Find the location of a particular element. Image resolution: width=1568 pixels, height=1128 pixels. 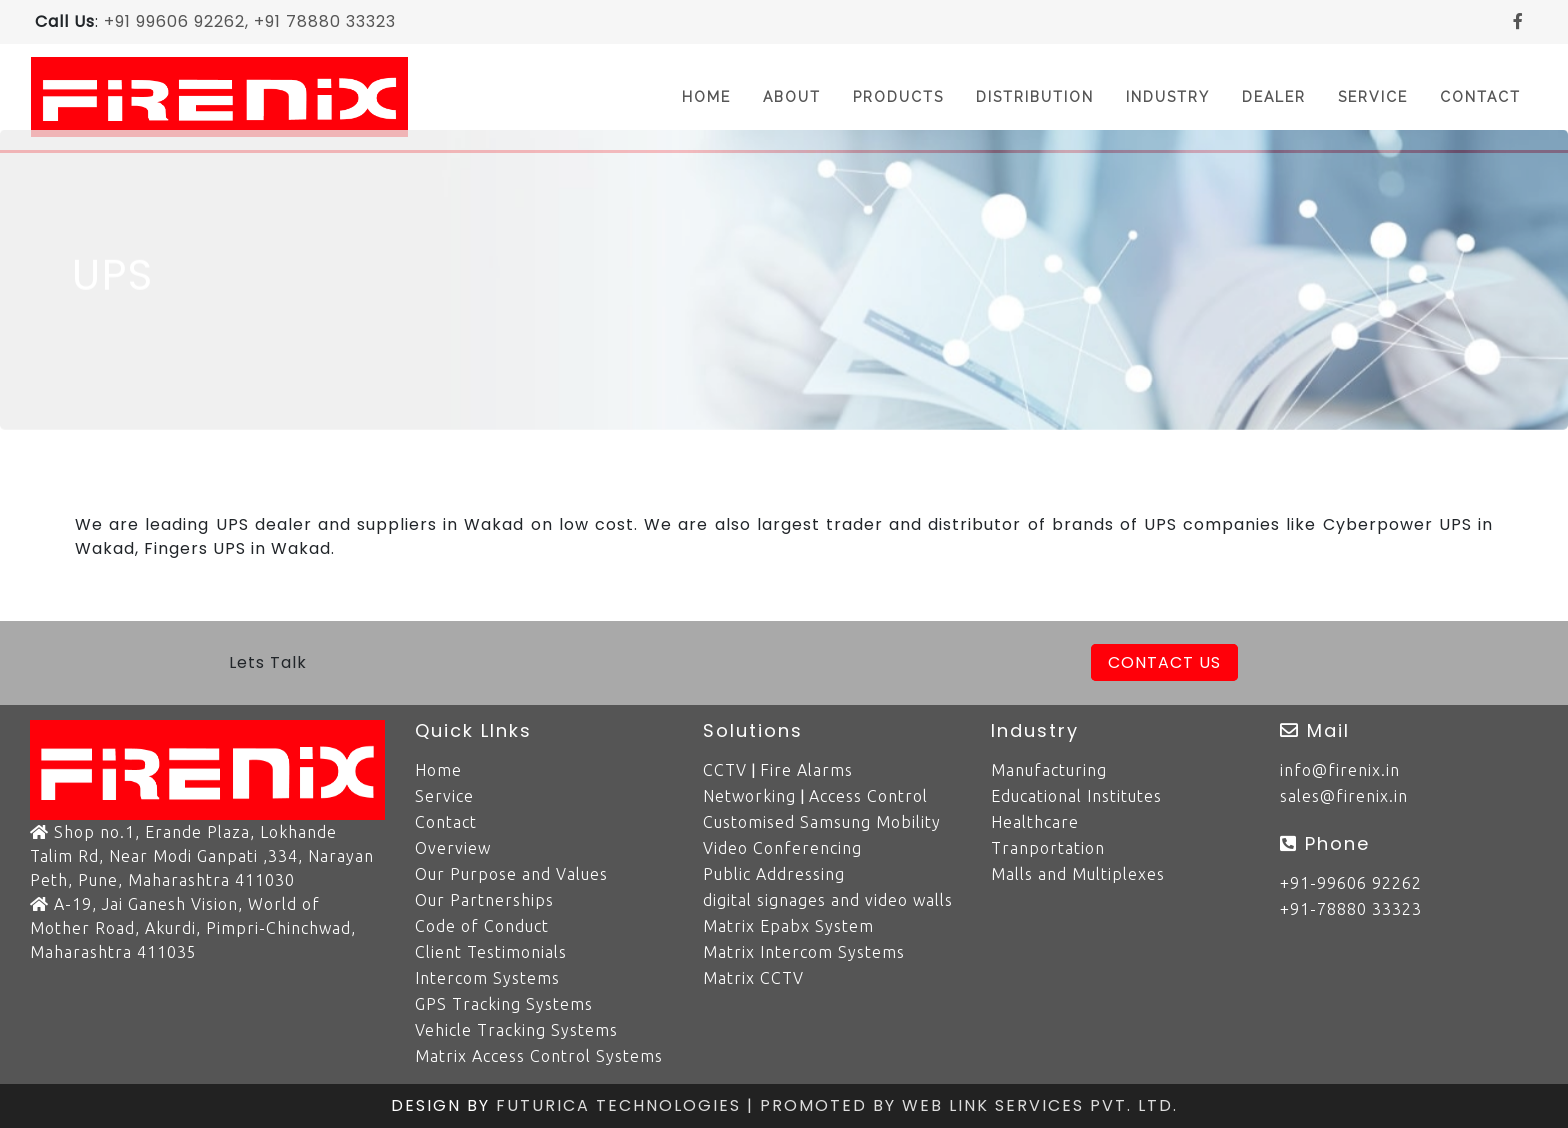

Intercom Systems is located at coordinates (487, 978).